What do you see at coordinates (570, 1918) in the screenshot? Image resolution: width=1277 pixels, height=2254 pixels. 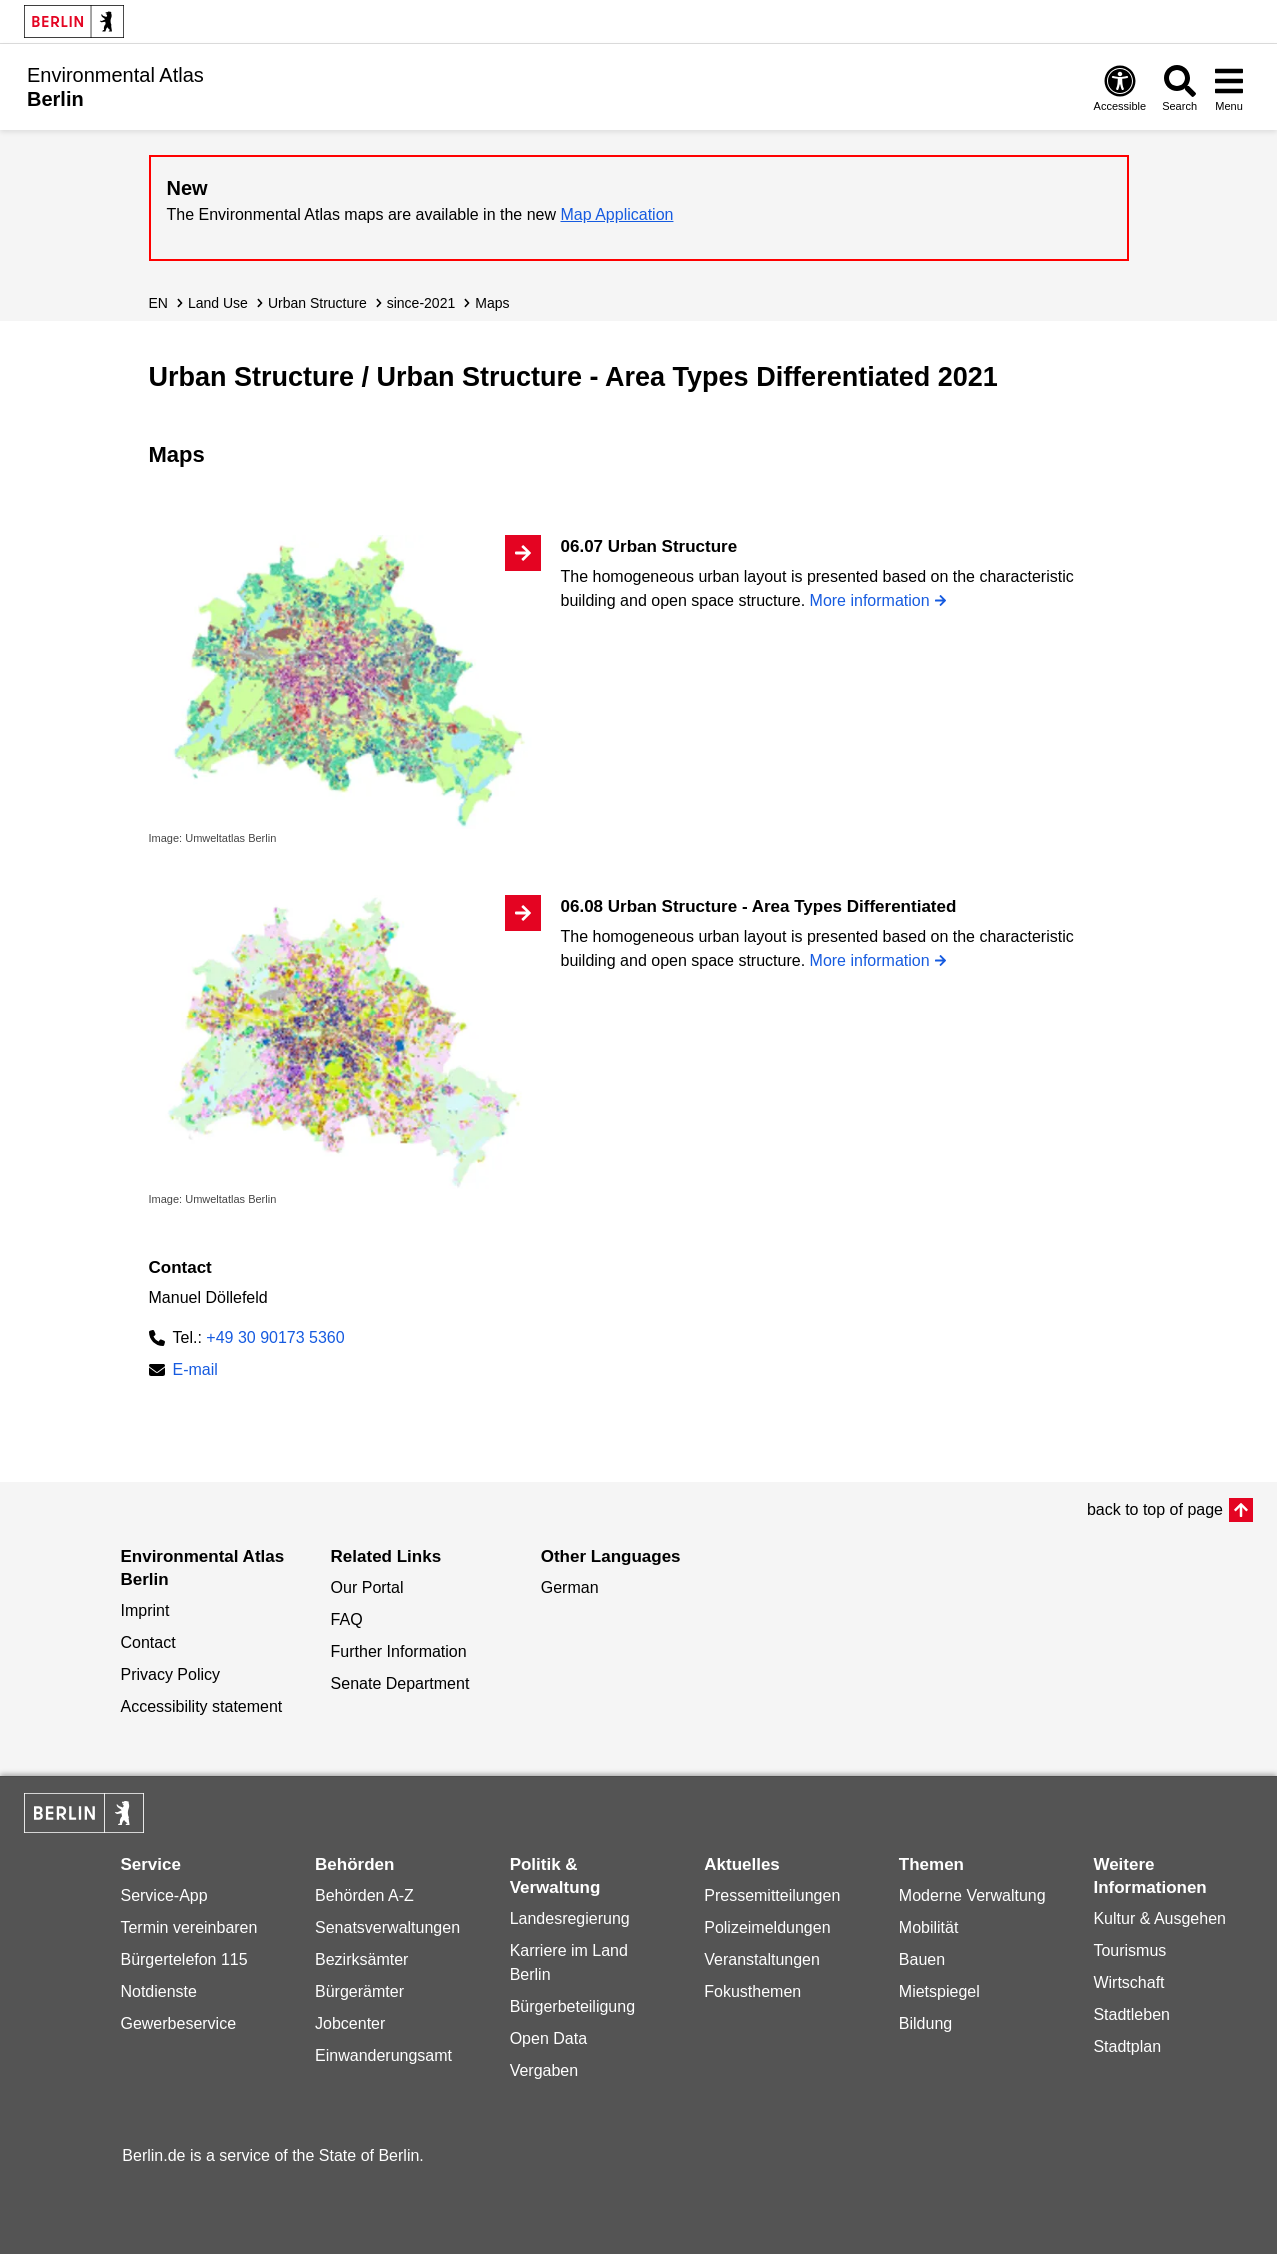 I see `Landesregierung` at bounding box center [570, 1918].